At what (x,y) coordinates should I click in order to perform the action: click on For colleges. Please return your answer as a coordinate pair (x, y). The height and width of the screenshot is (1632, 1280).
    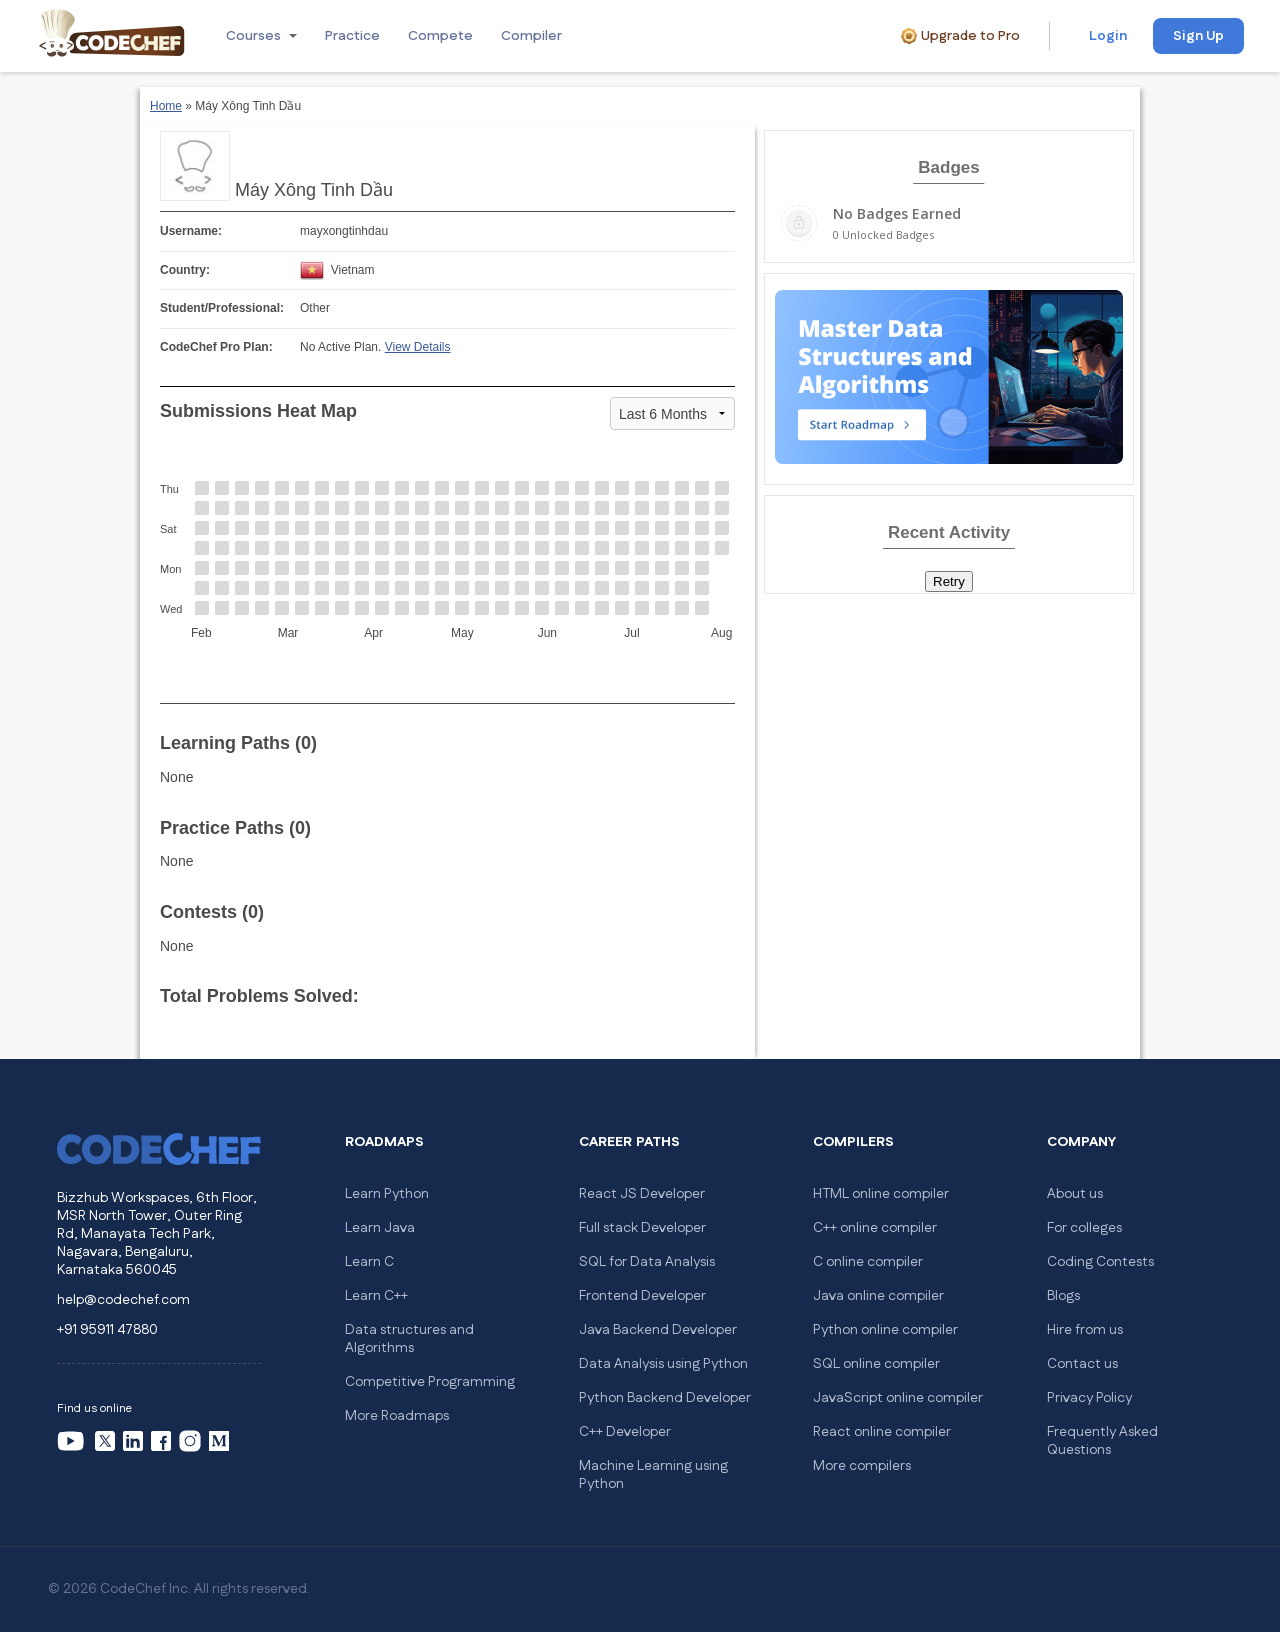
    Looking at the image, I should click on (1084, 1228).